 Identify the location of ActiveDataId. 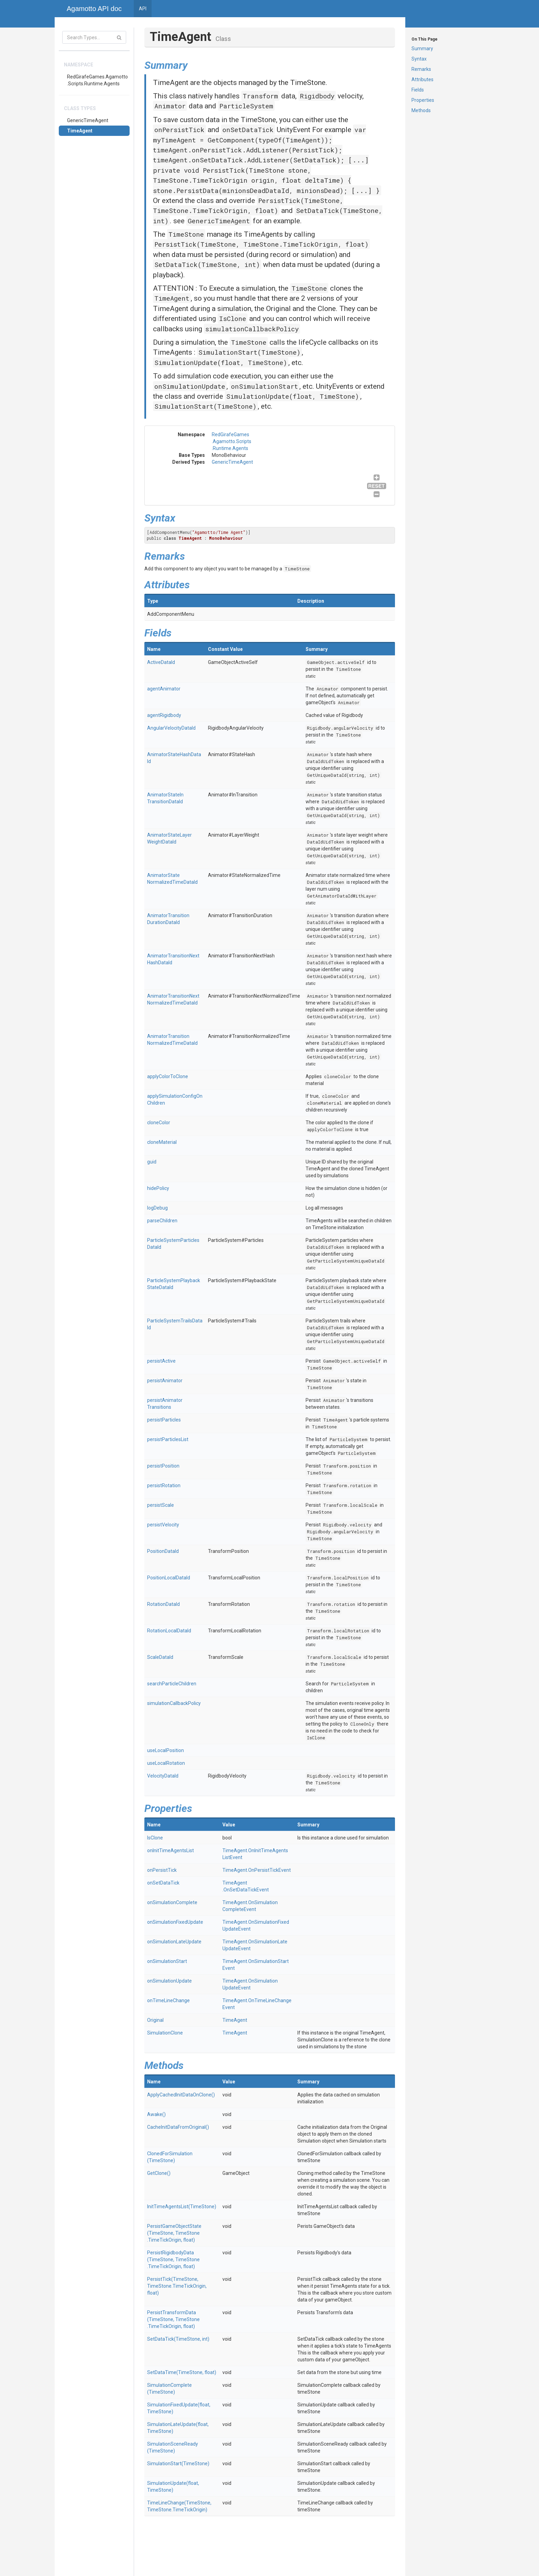
(161, 662).